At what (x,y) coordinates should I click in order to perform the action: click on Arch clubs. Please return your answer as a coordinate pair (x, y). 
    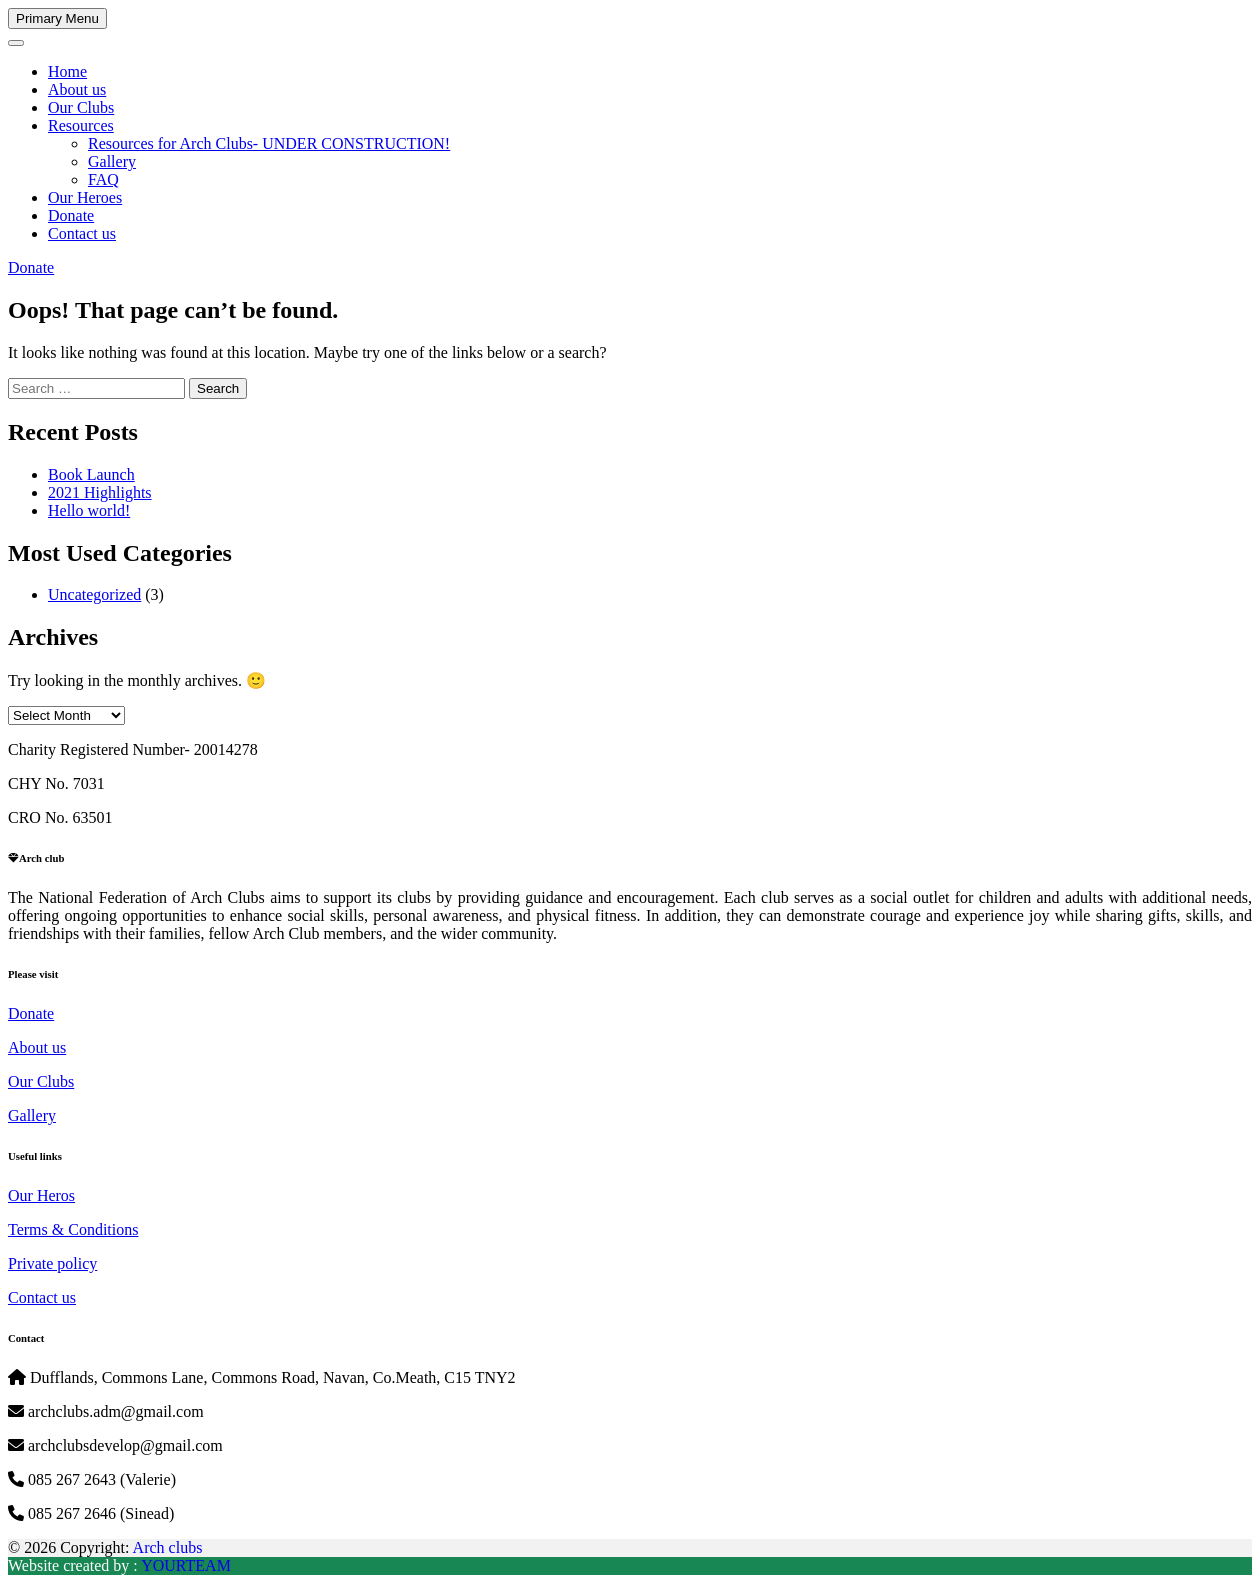
    Looking at the image, I should click on (168, 1547).